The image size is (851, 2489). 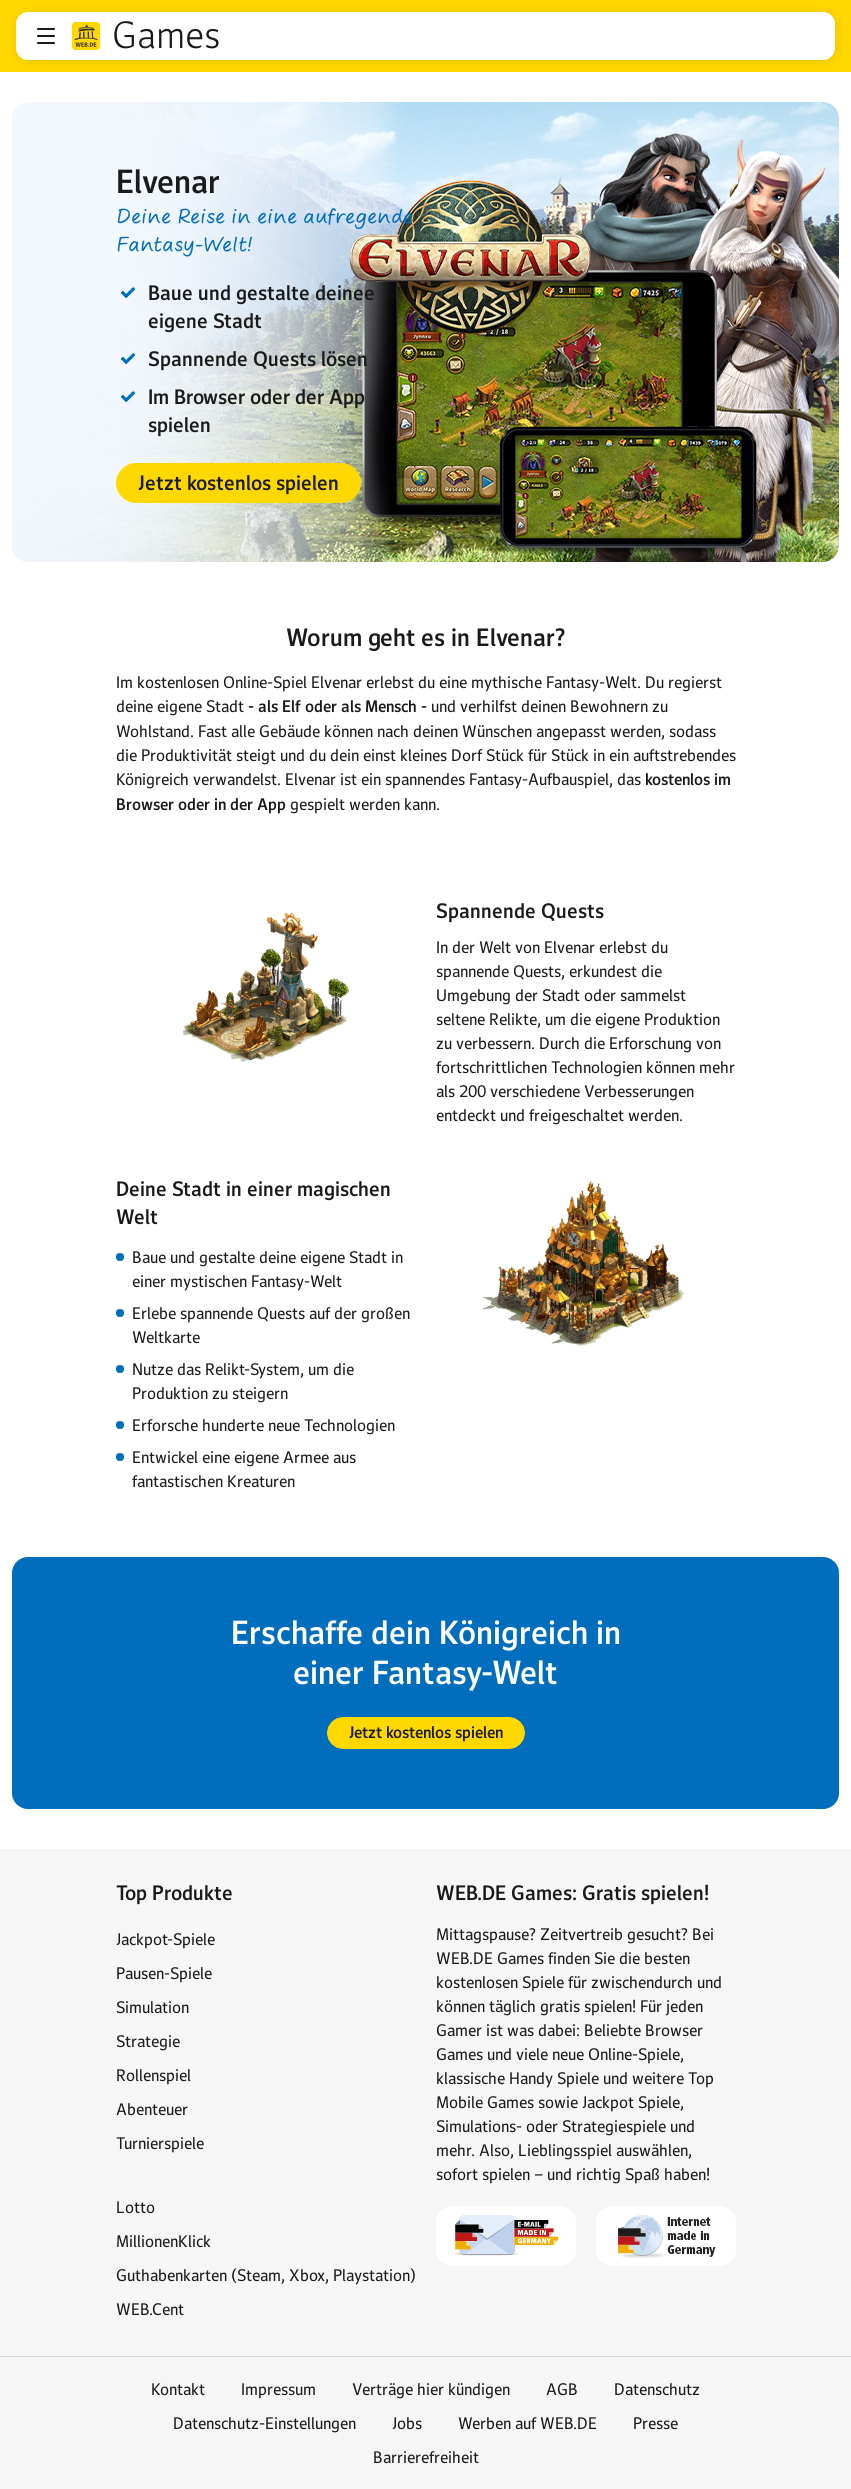 I want to click on Werben auf WEB.DE, so click(x=527, y=2423).